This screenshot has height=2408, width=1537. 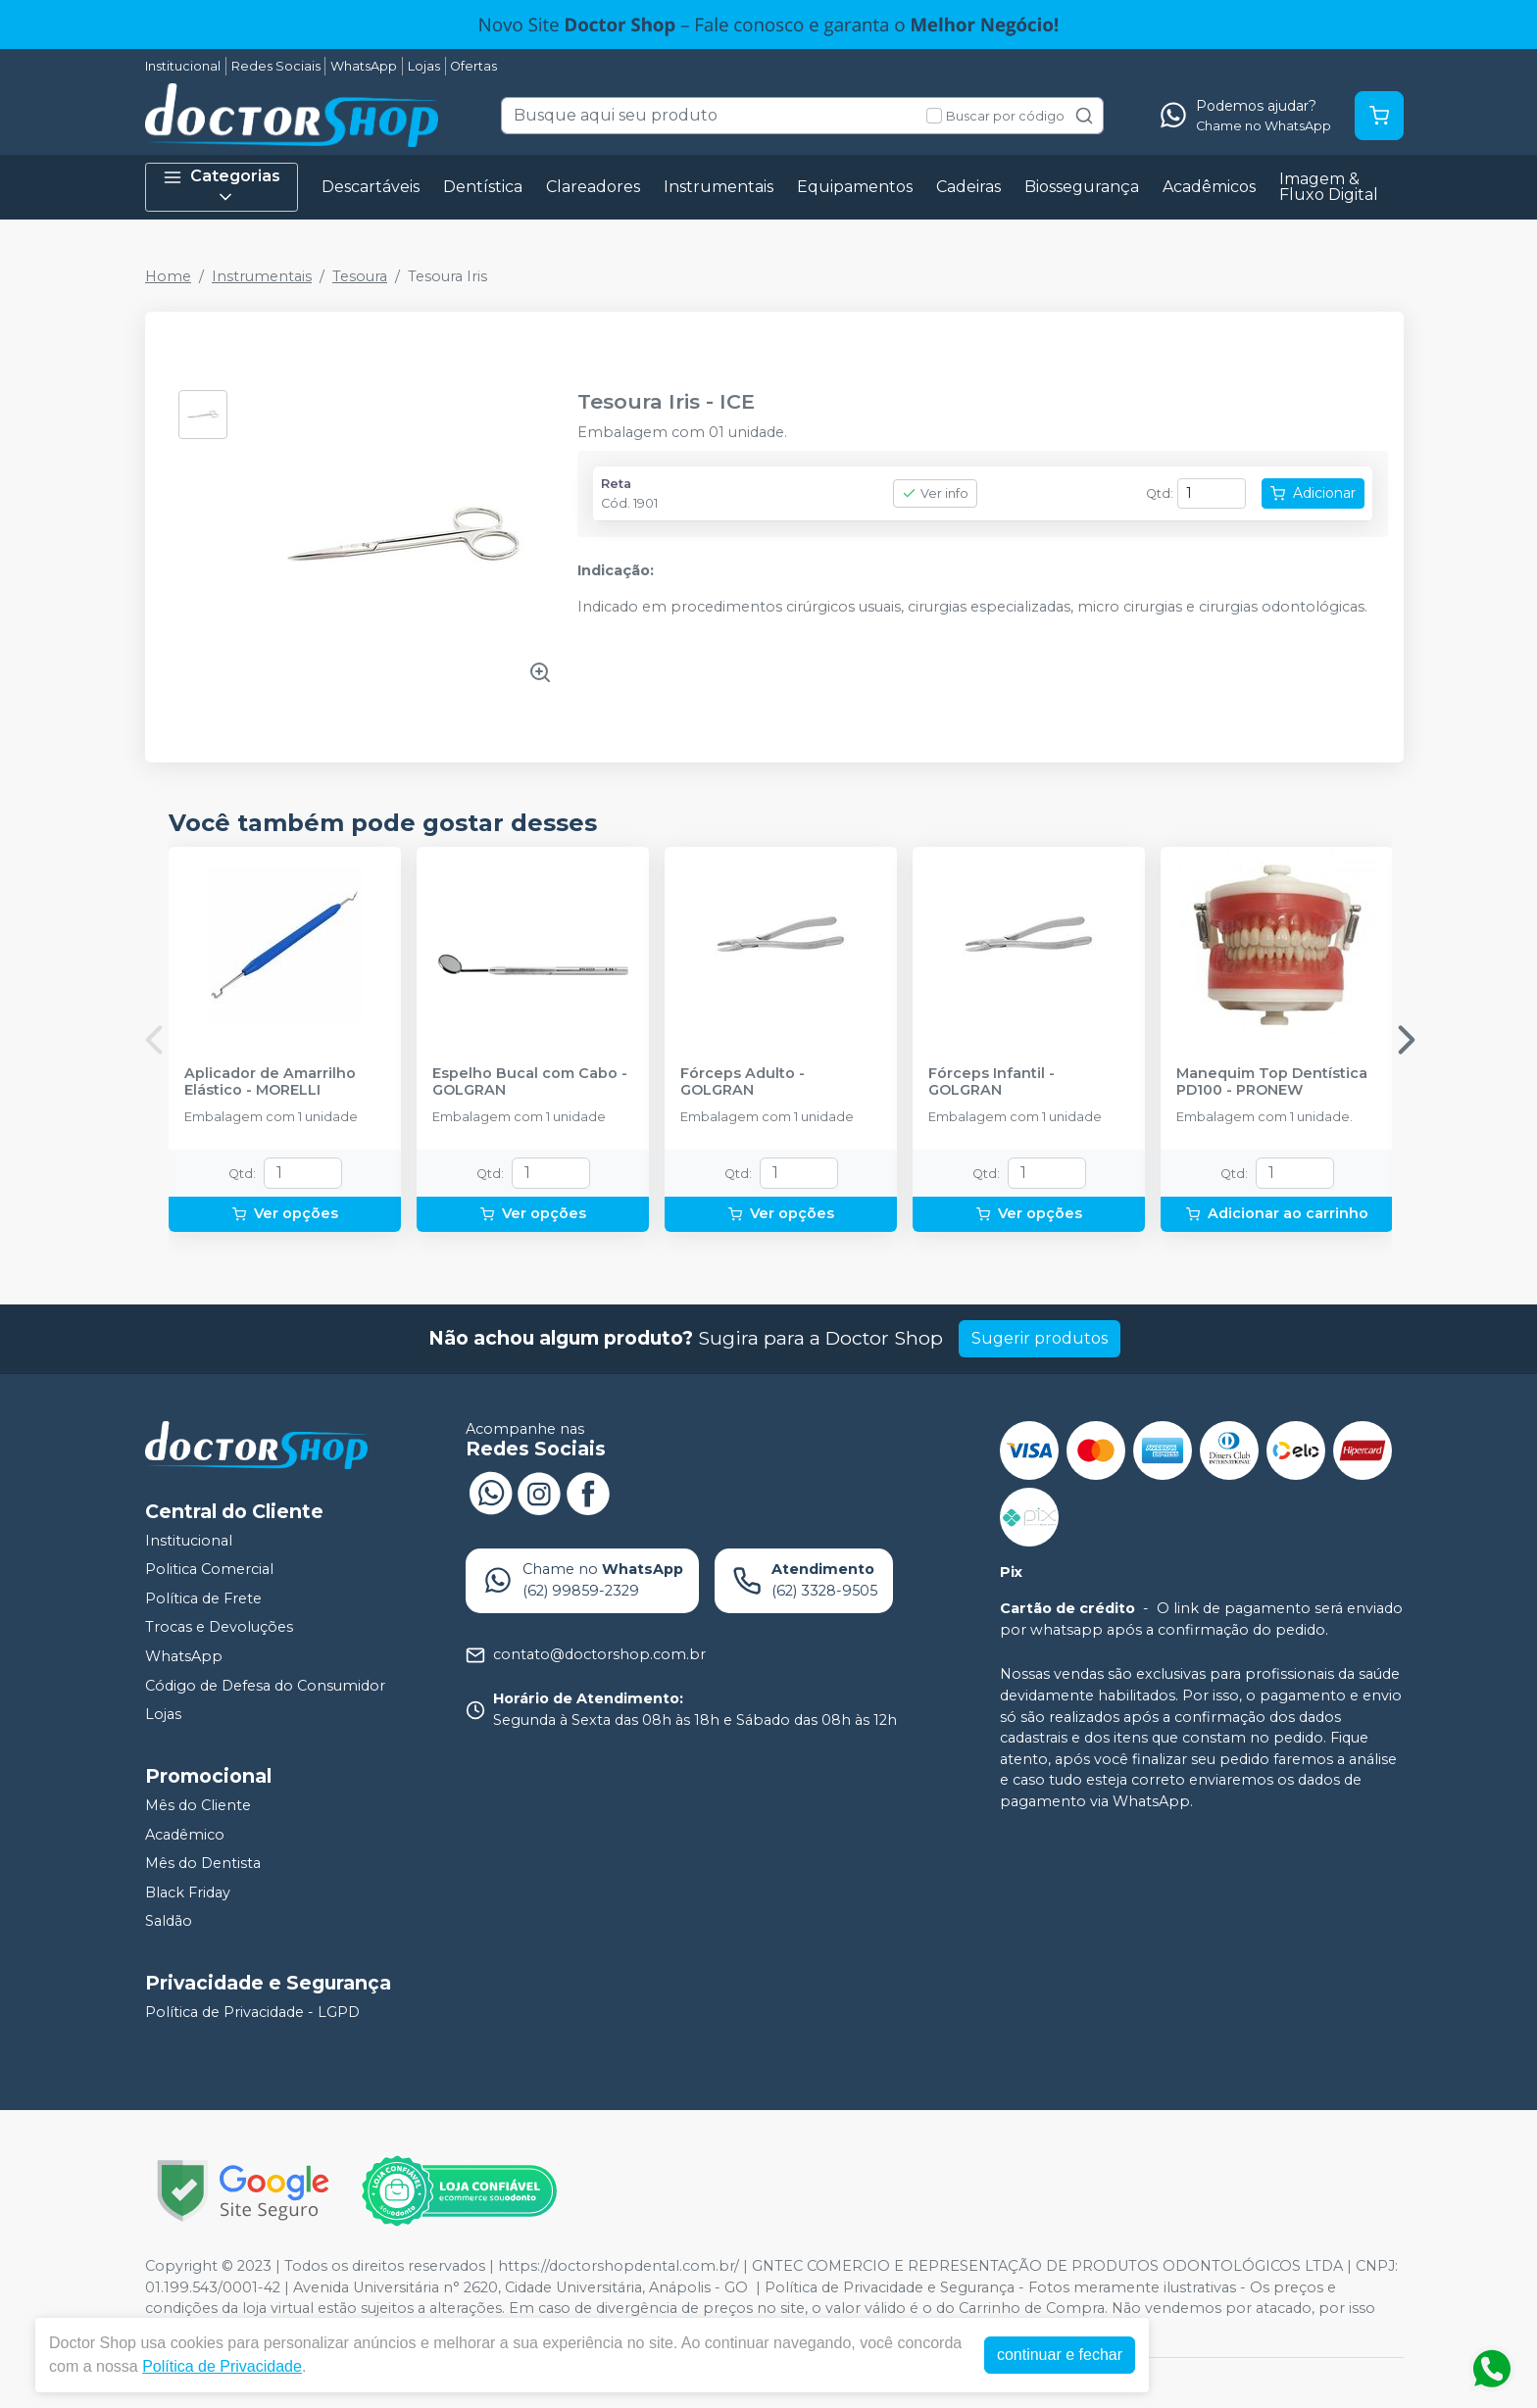 What do you see at coordinates (222, 2366) in the screenshot?
I see `Política de Privacidade` at bounding box center [222, 2366].